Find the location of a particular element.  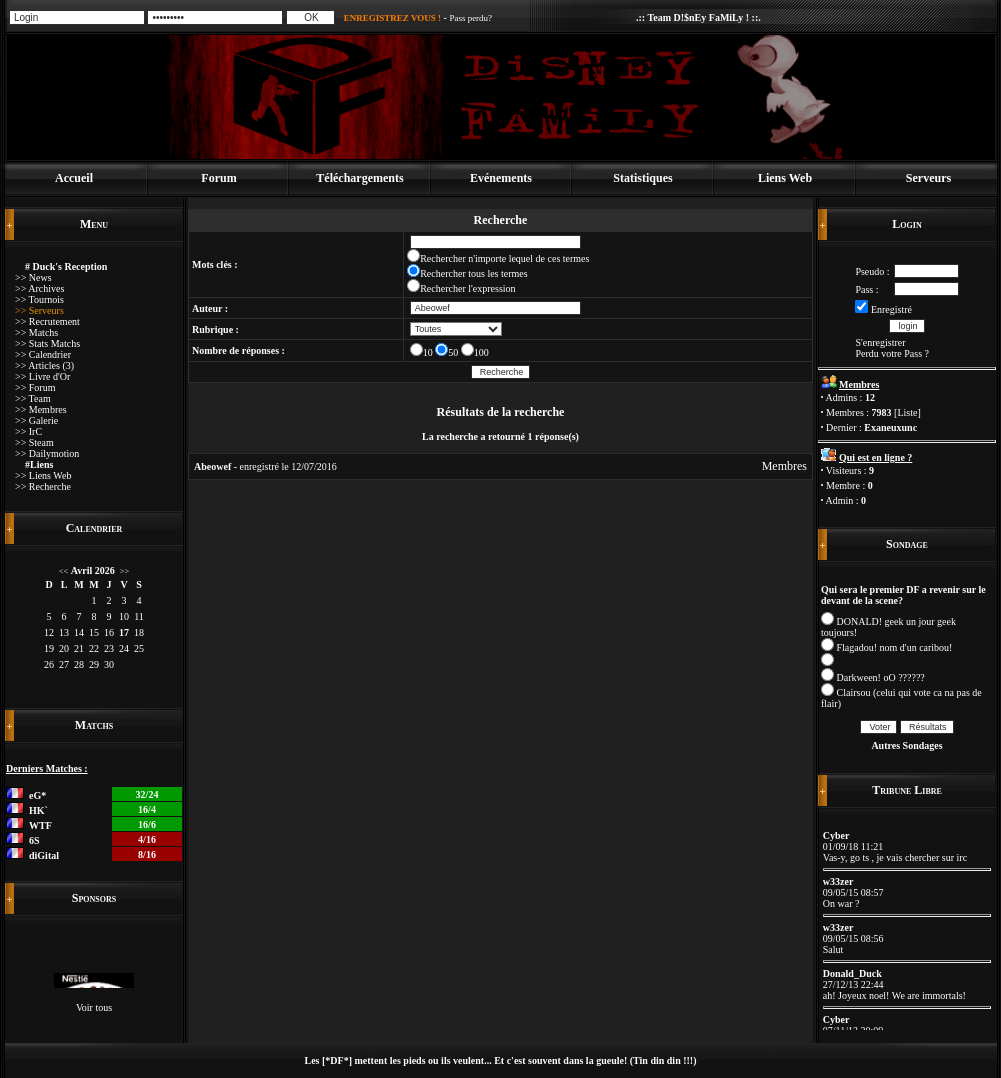

>> Articles (3) is located at coordinates (44, 365).